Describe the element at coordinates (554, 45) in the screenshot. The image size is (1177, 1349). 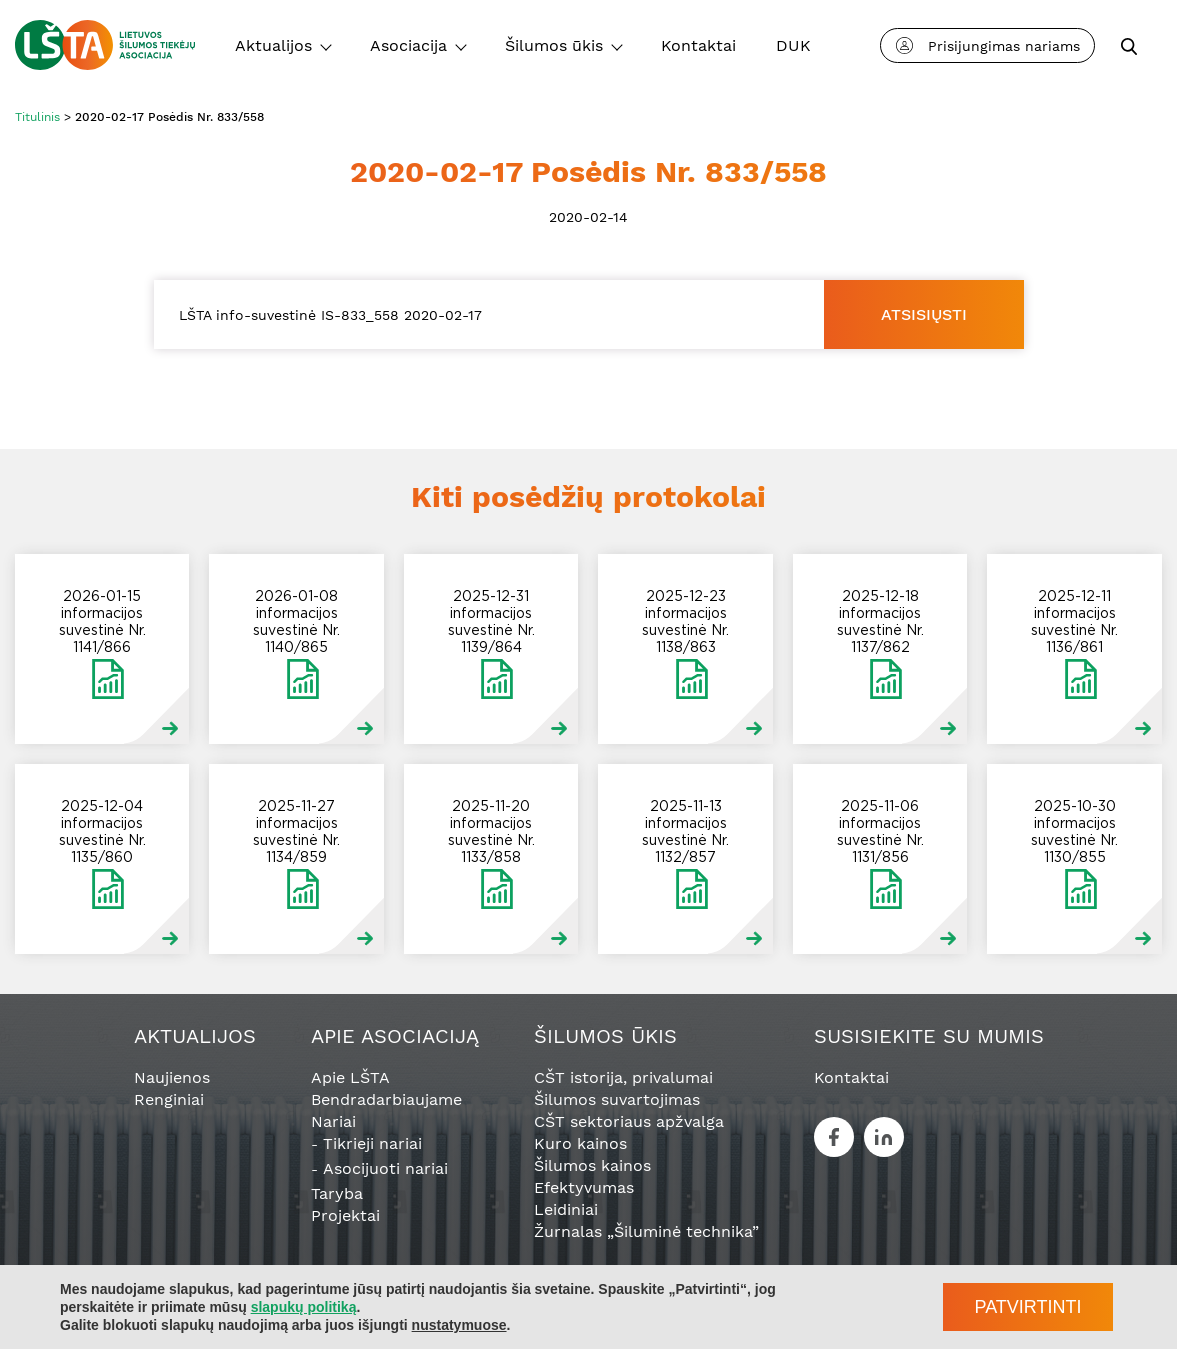
I see `Šilumos ūkis` at that location.